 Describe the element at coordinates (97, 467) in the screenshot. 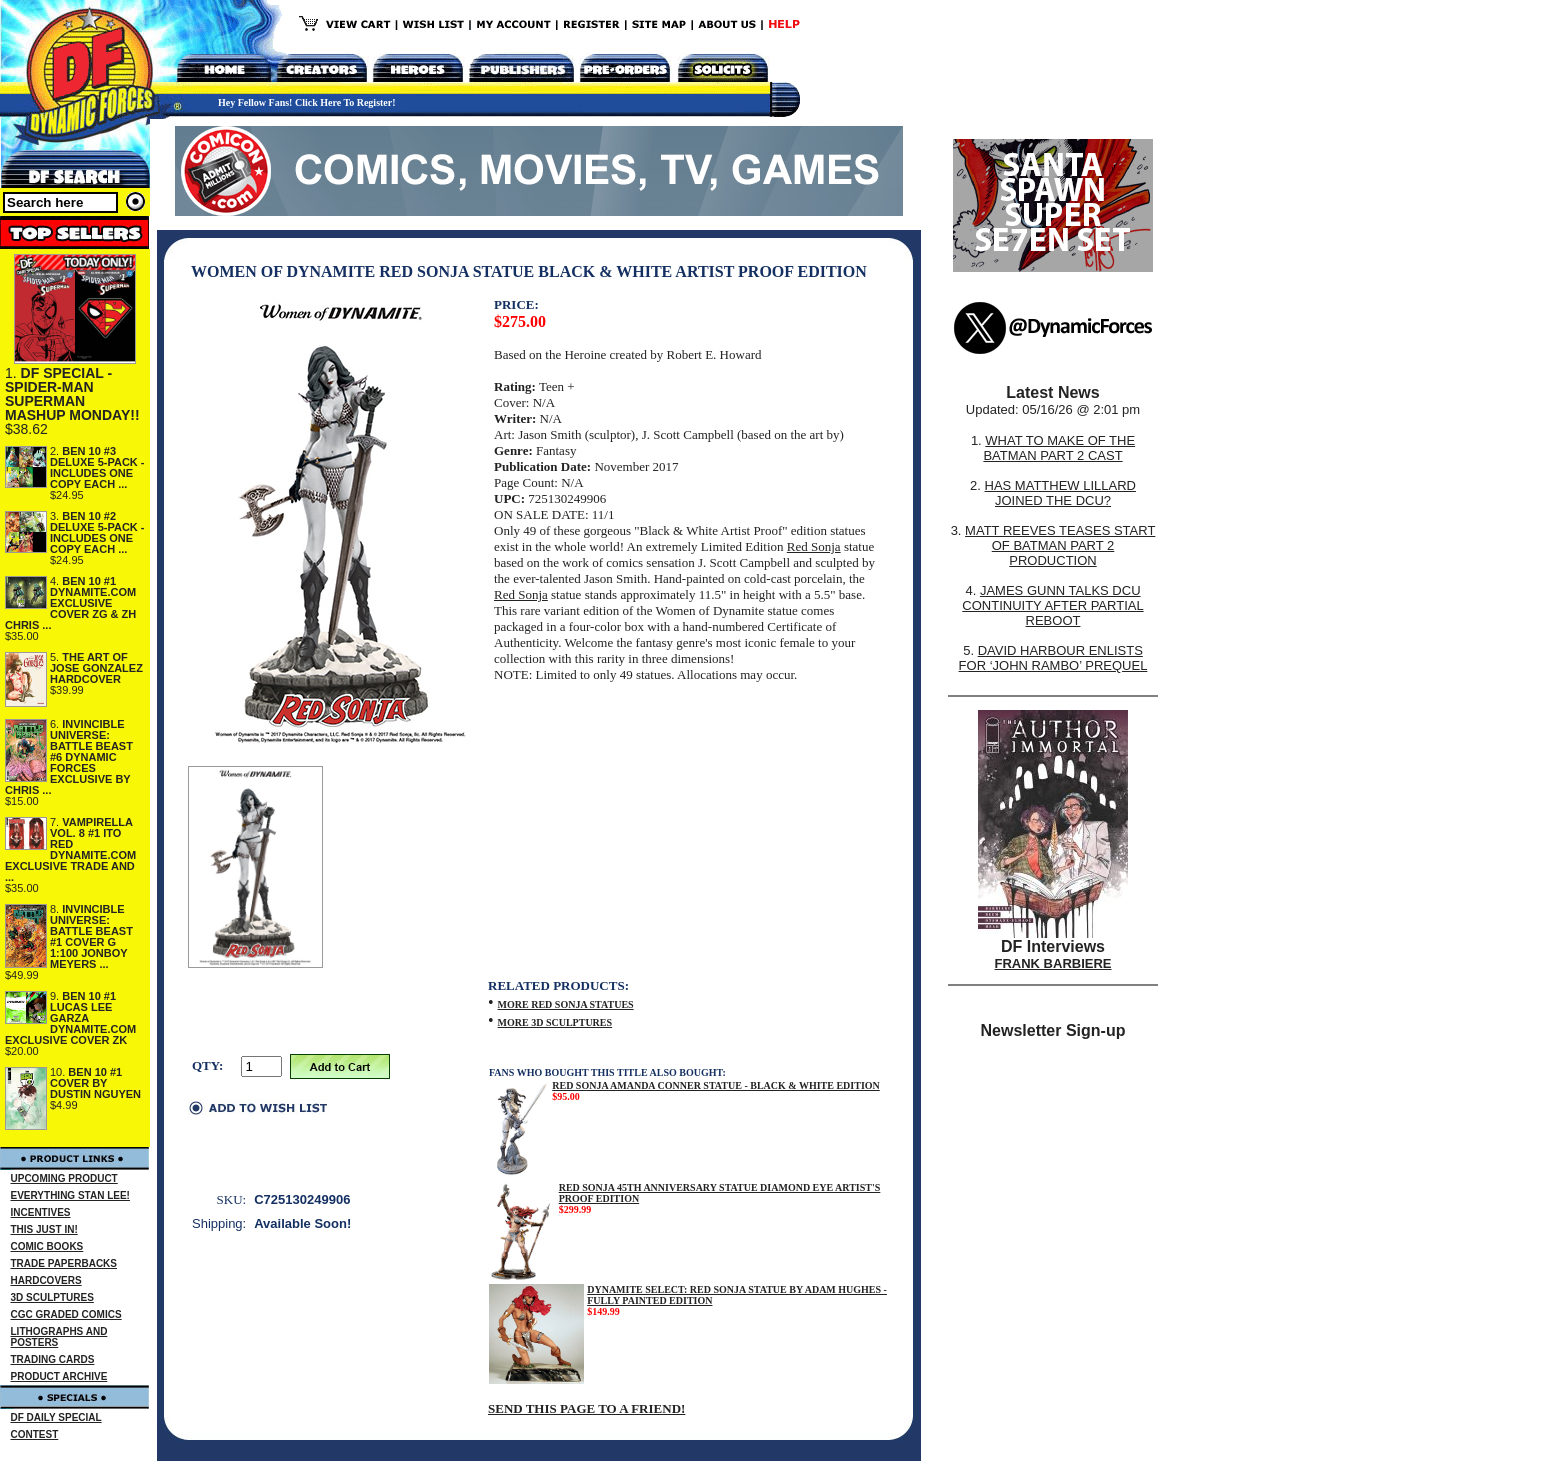

I see `BEN 10 #3 DELUXE 5-PACK - INCLUDES ONE COPY EACH ...` at that location.